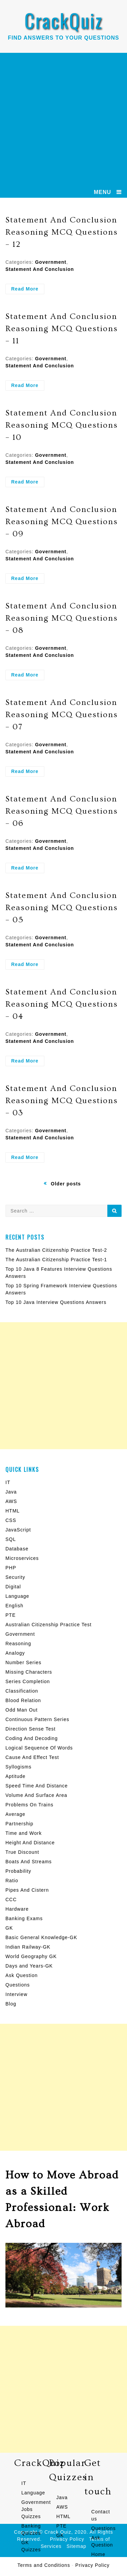 Image resolution: width=127 pixels, height=2576 pixels. Describe the element at coordinates (44, 2565) in the screenshot. I see `Terms and Conditions` at that location.